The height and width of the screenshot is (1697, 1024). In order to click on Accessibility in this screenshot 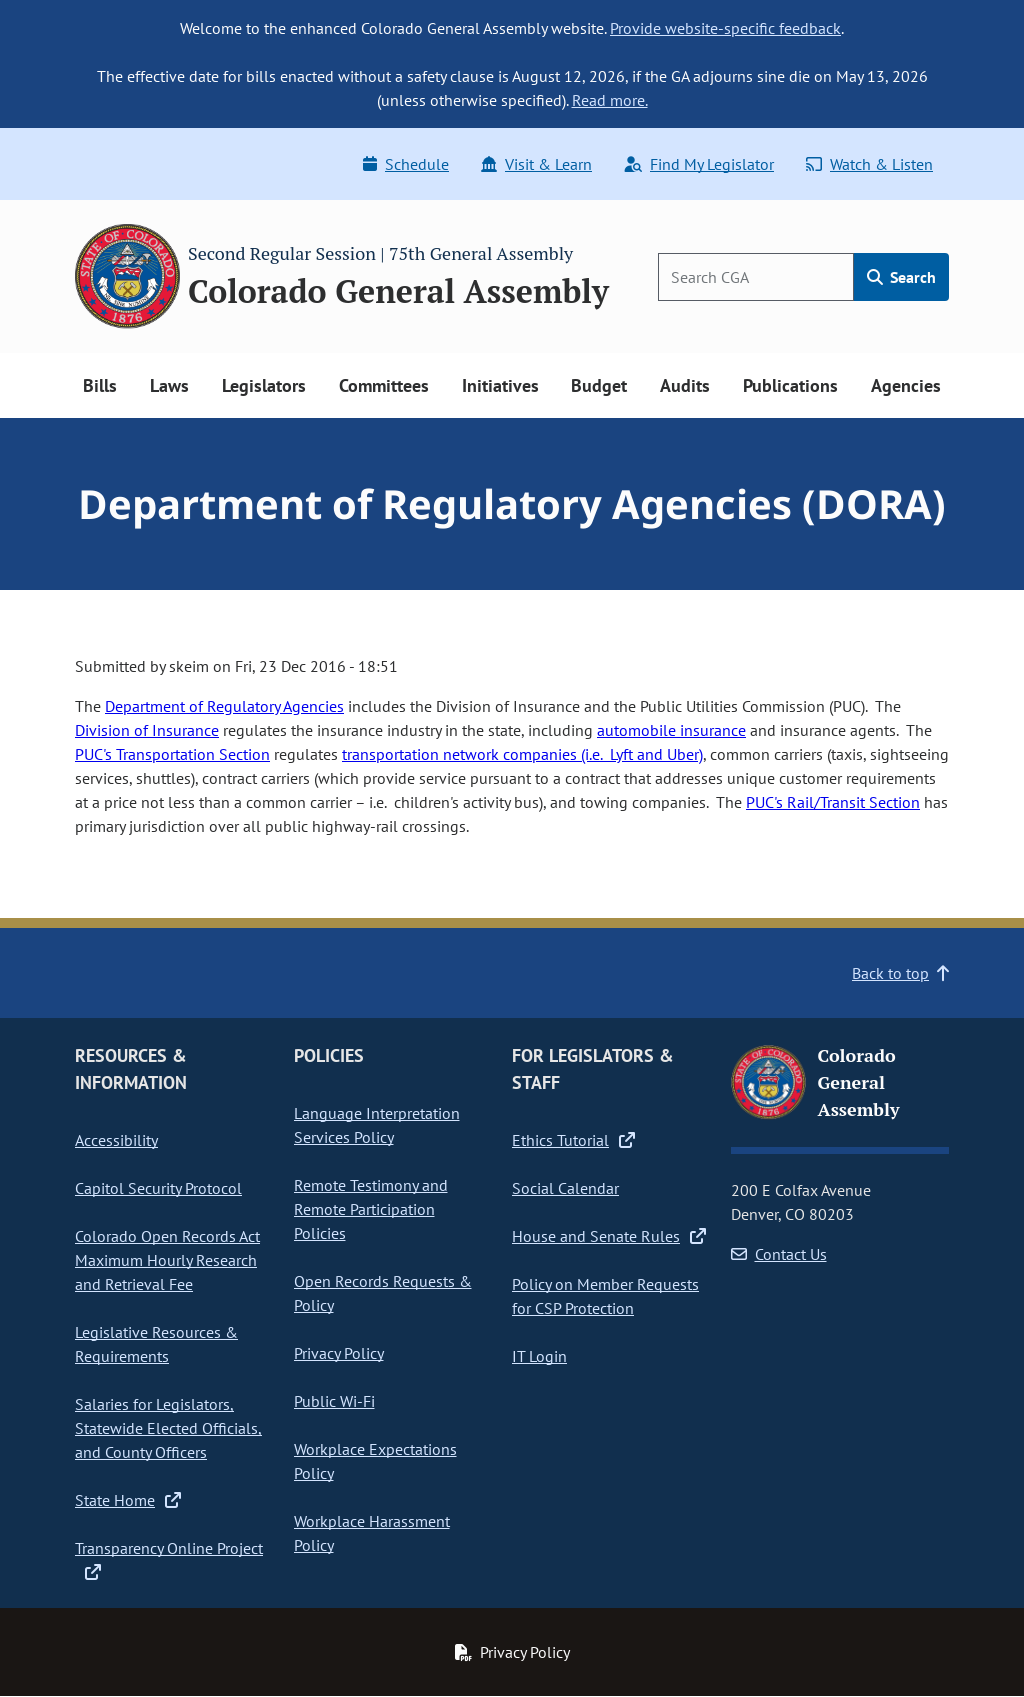, I will do `click(116, 1140)`.